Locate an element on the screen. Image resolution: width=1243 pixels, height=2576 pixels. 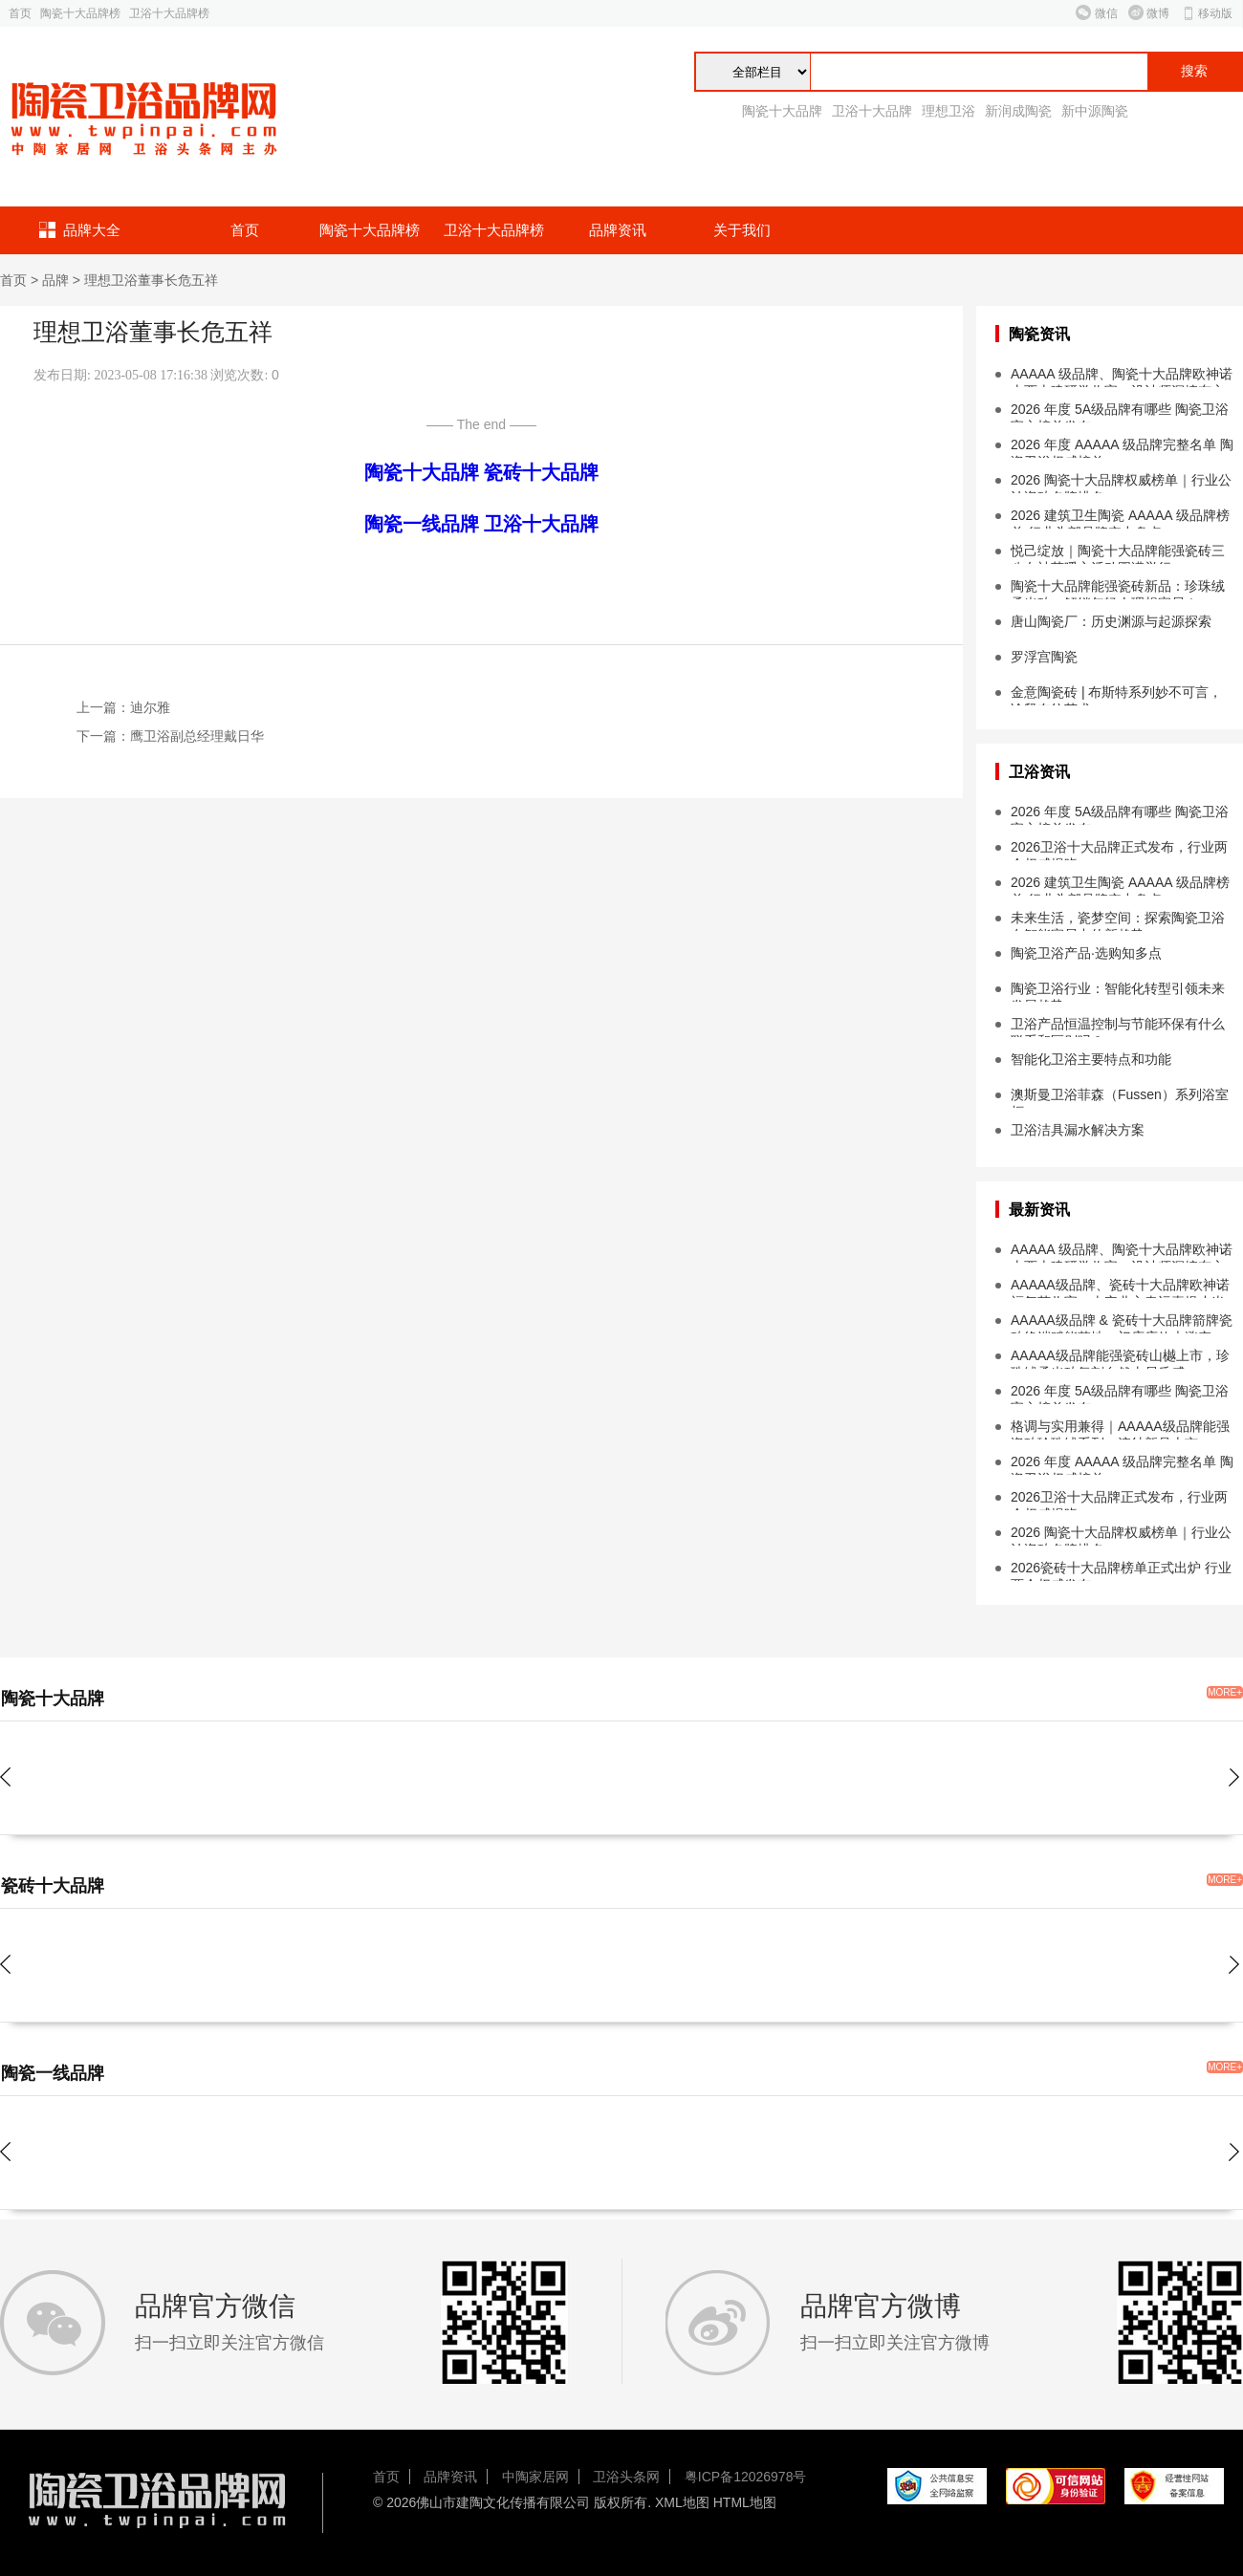
移动版 is located at coordinates (1215, 13).